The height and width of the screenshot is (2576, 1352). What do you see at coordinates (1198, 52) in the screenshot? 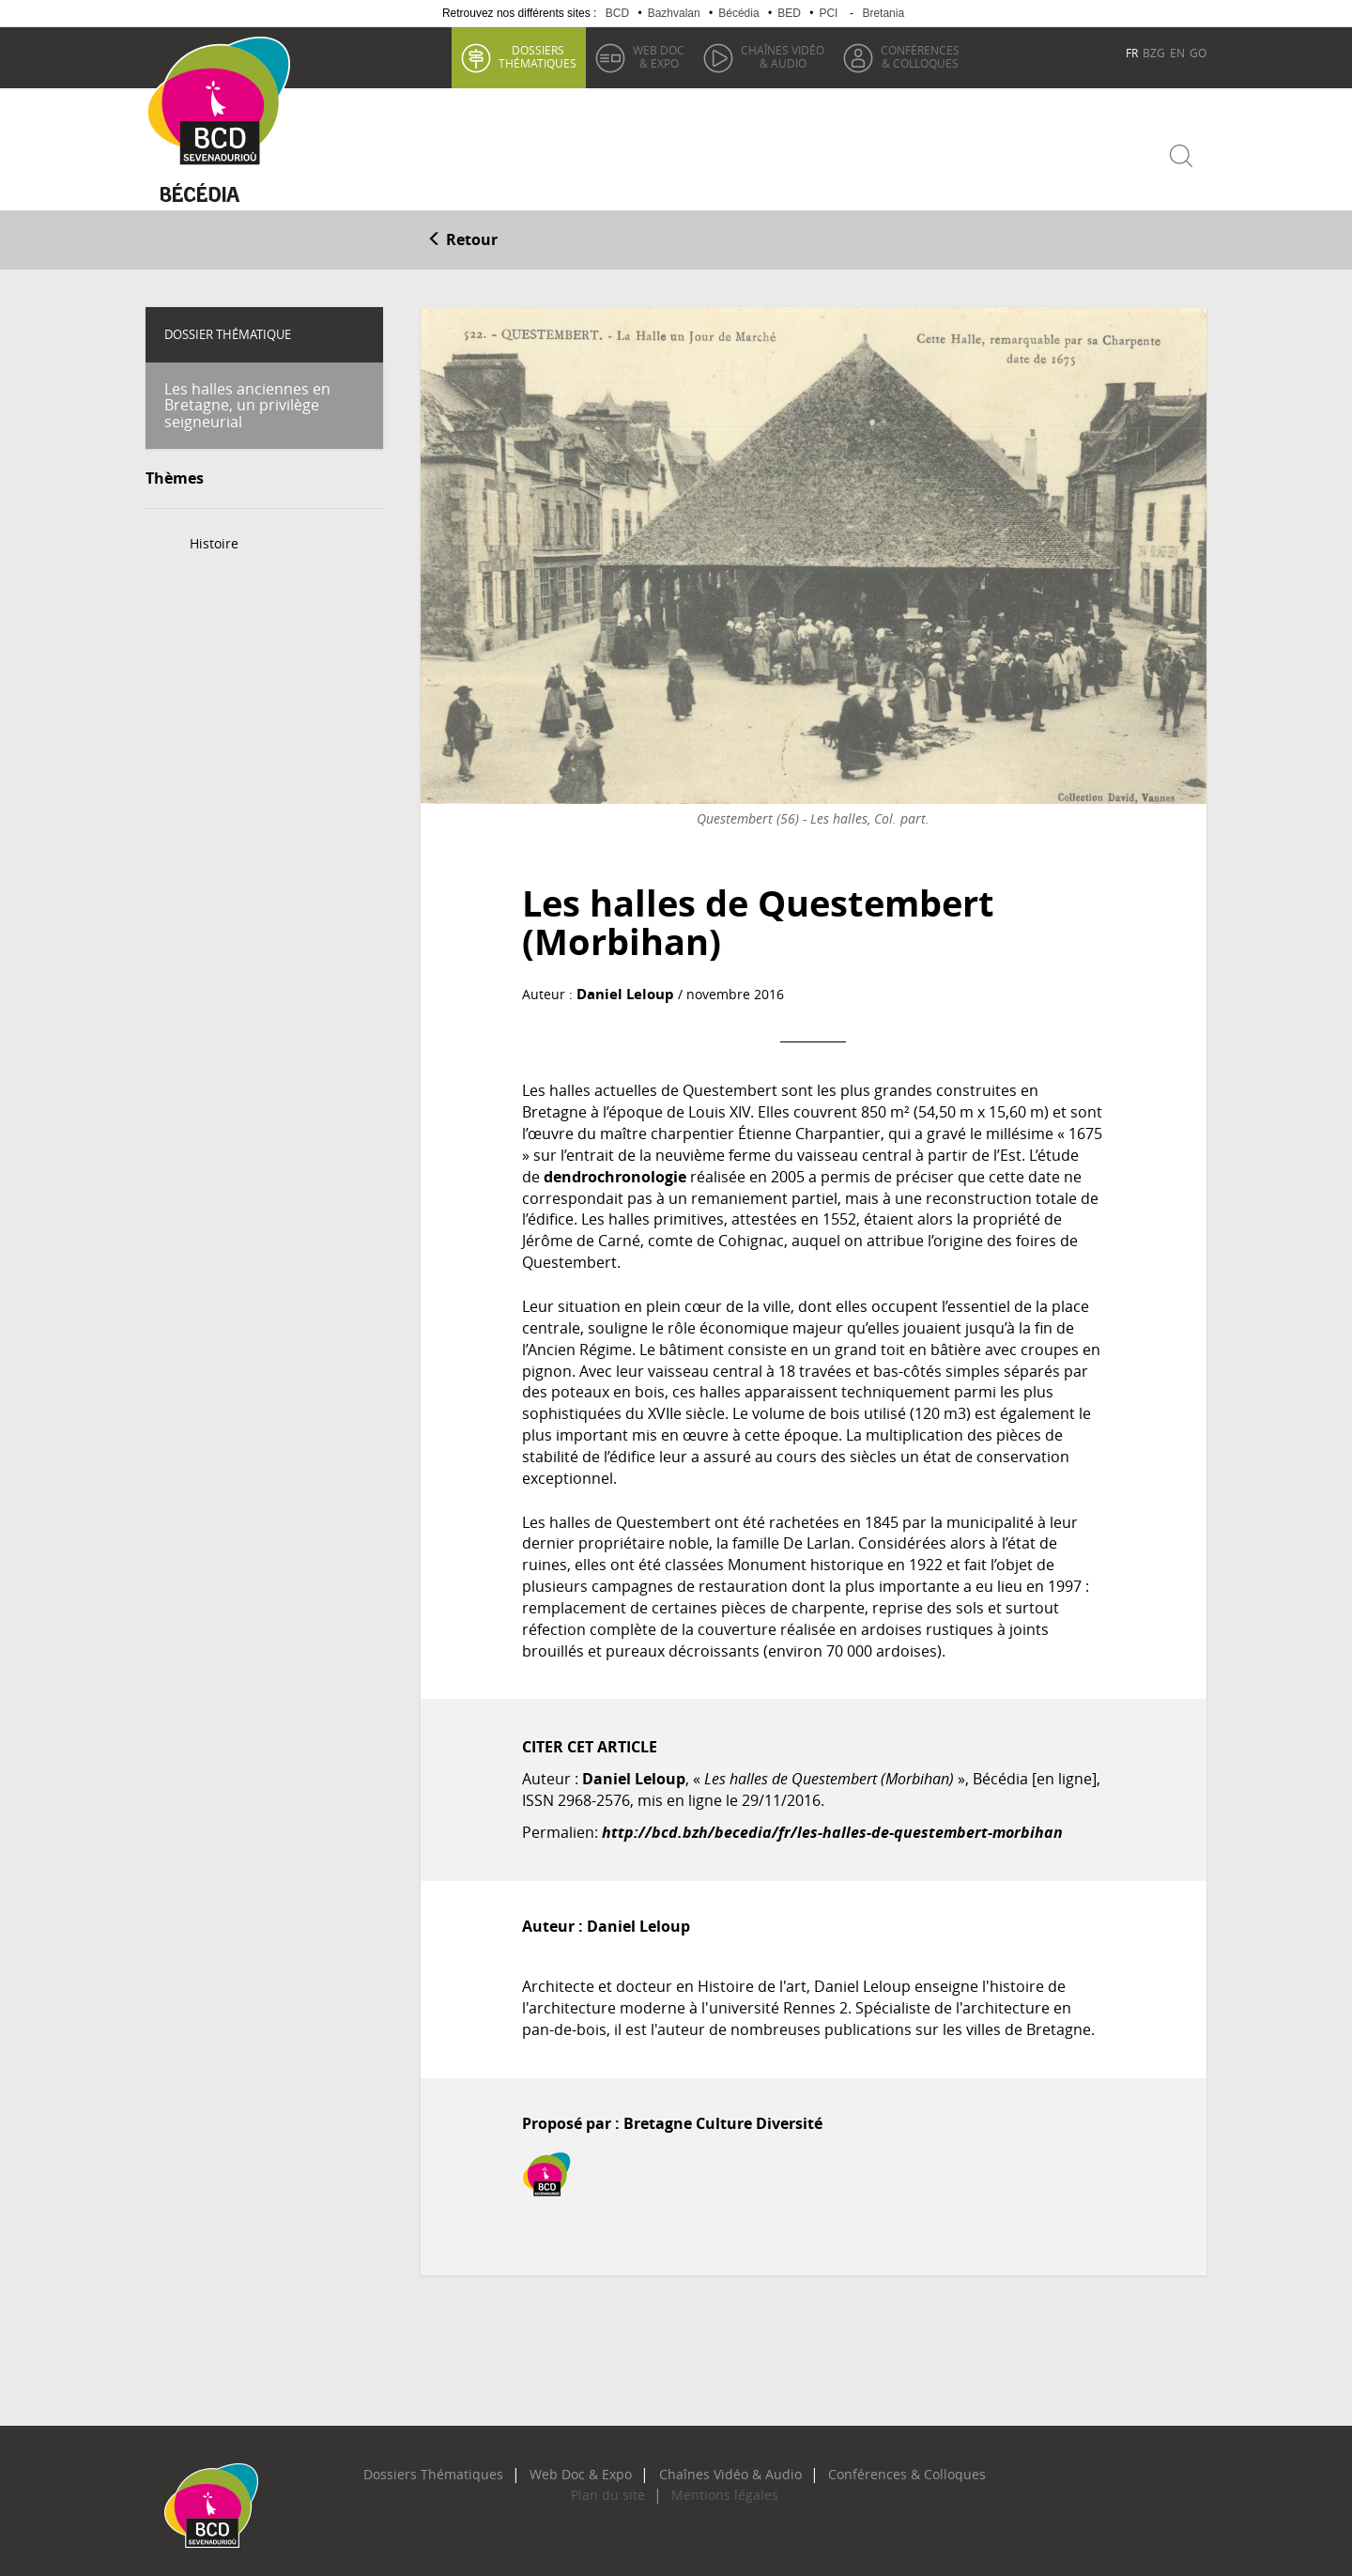
I see `GO` at bounding box center [1198, 52].